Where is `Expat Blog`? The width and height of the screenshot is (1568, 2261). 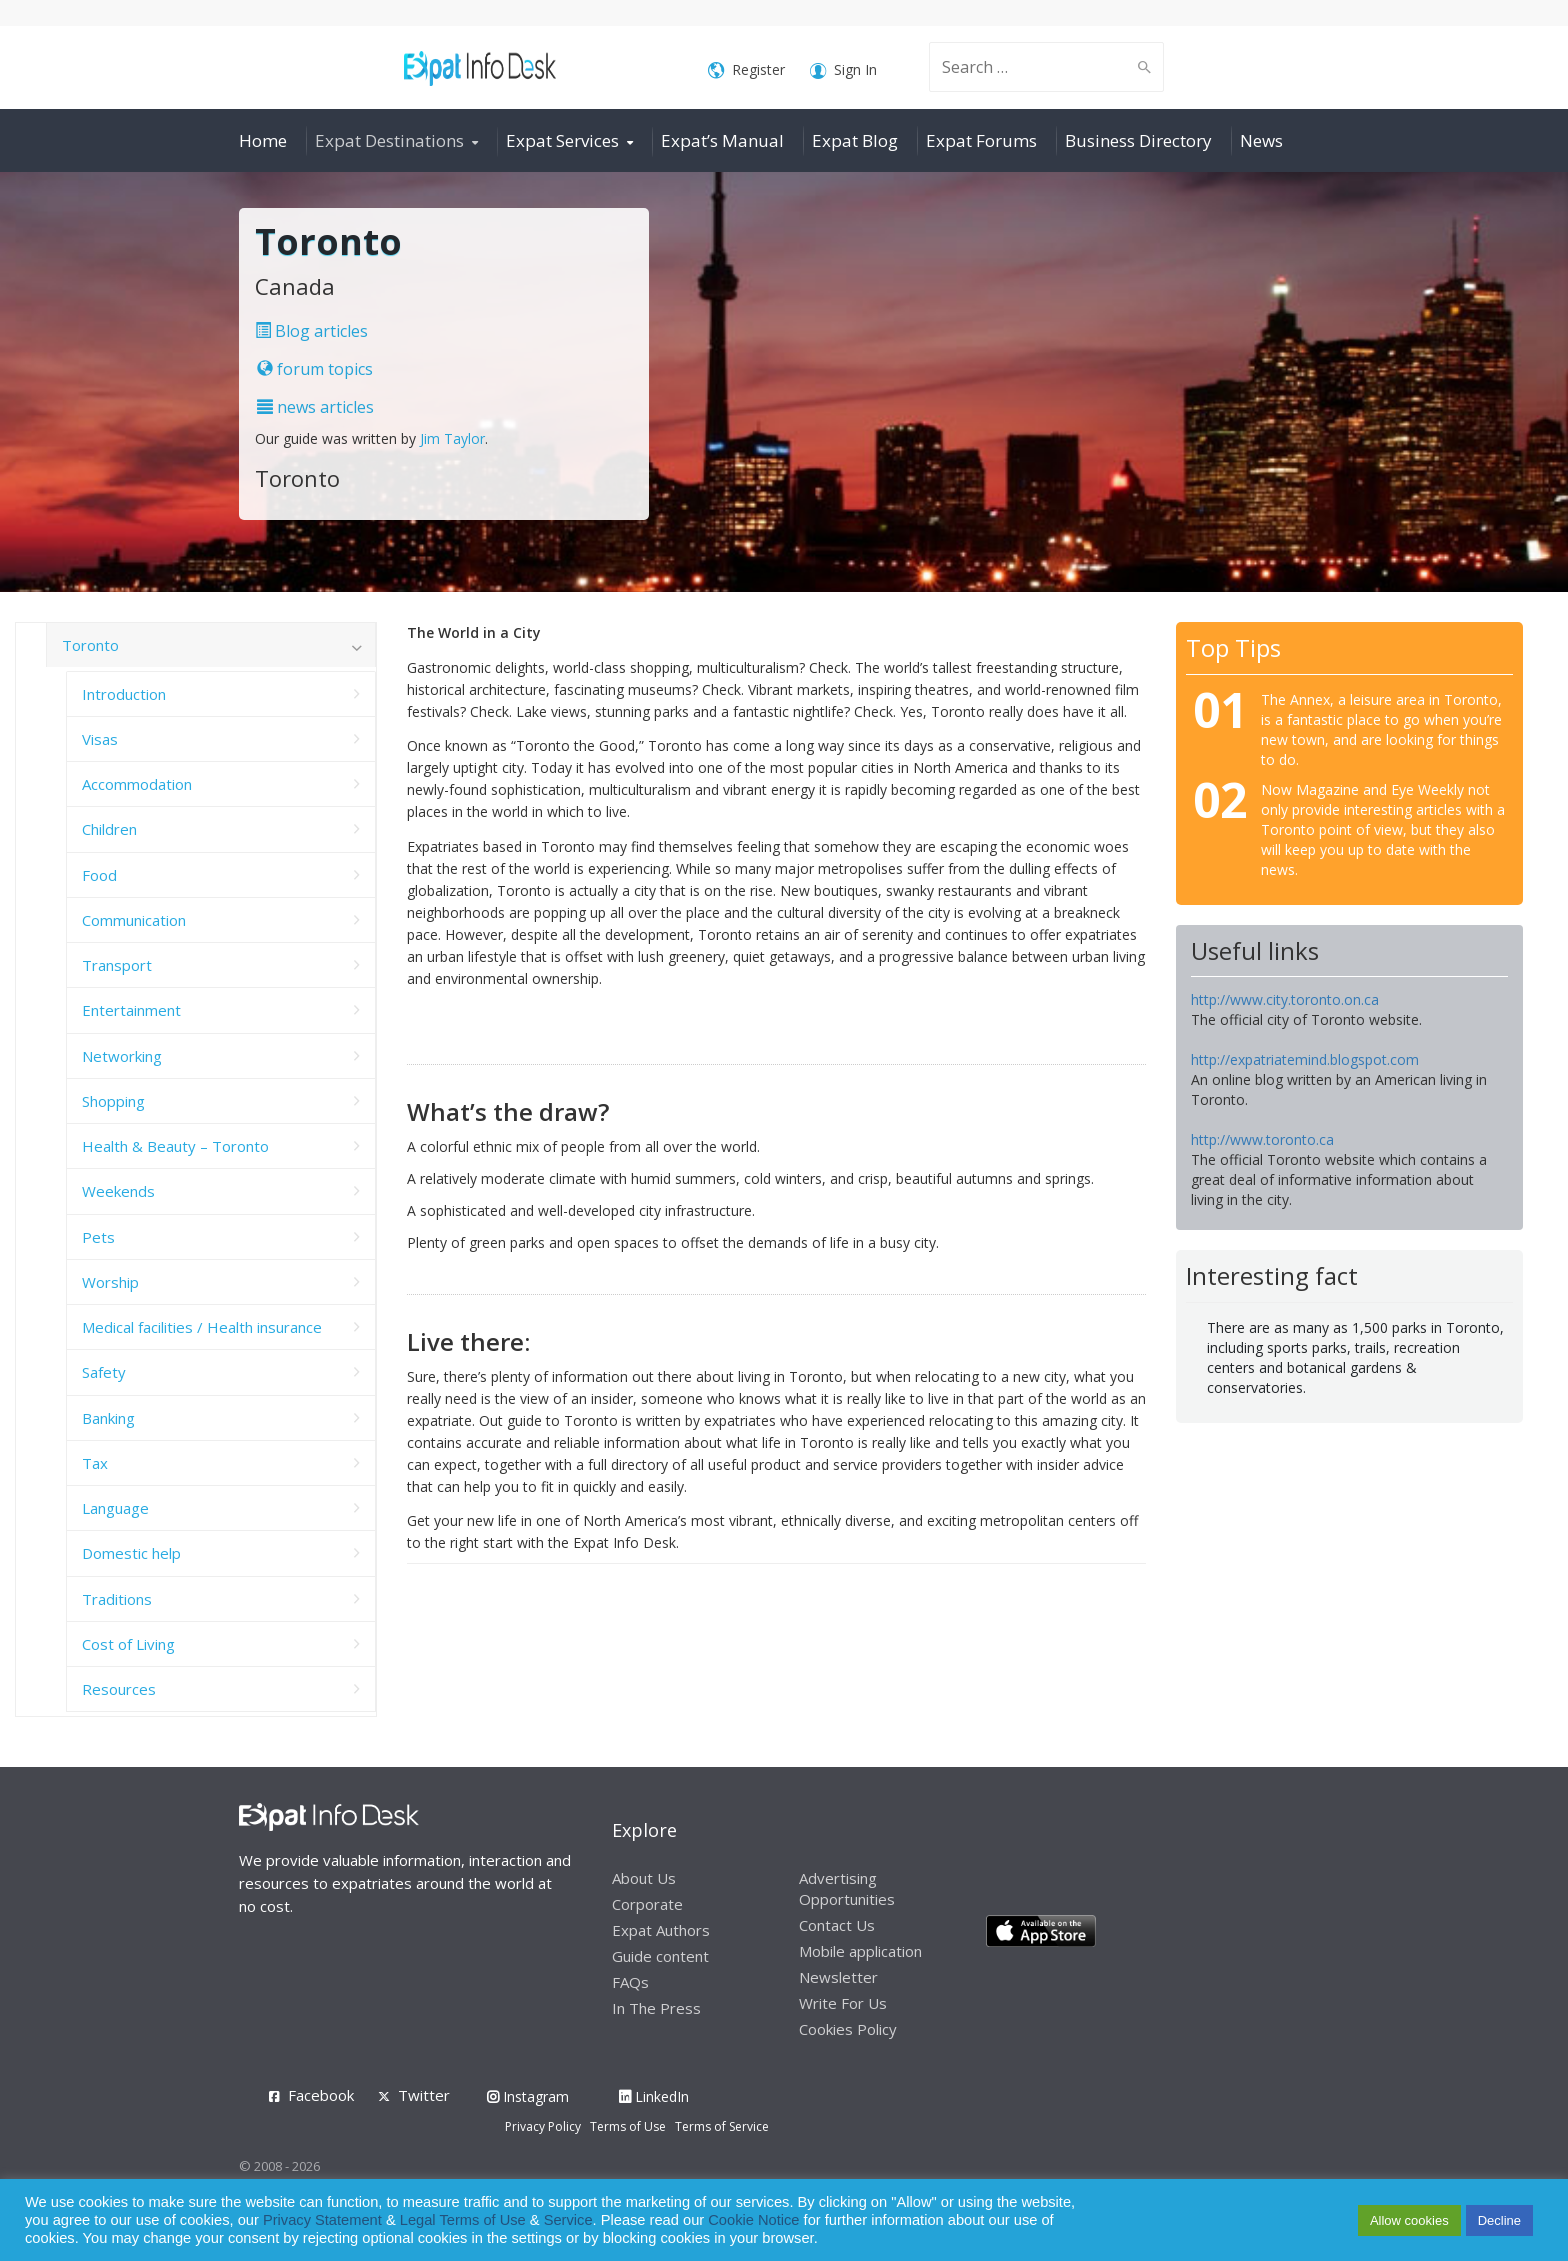
Expat Blog is located at coordinates (855, 140).